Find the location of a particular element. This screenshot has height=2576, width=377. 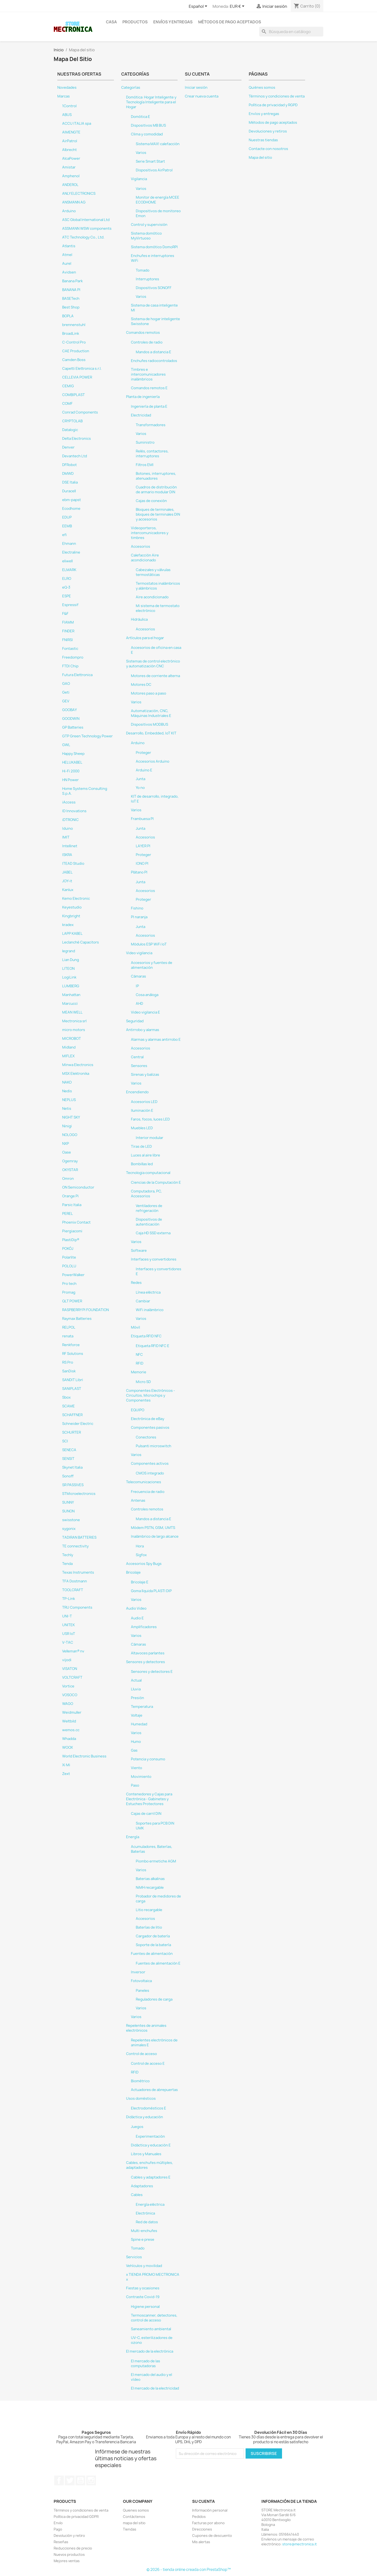

El mercado de la electricidad is located at coordinates (155, 2388).